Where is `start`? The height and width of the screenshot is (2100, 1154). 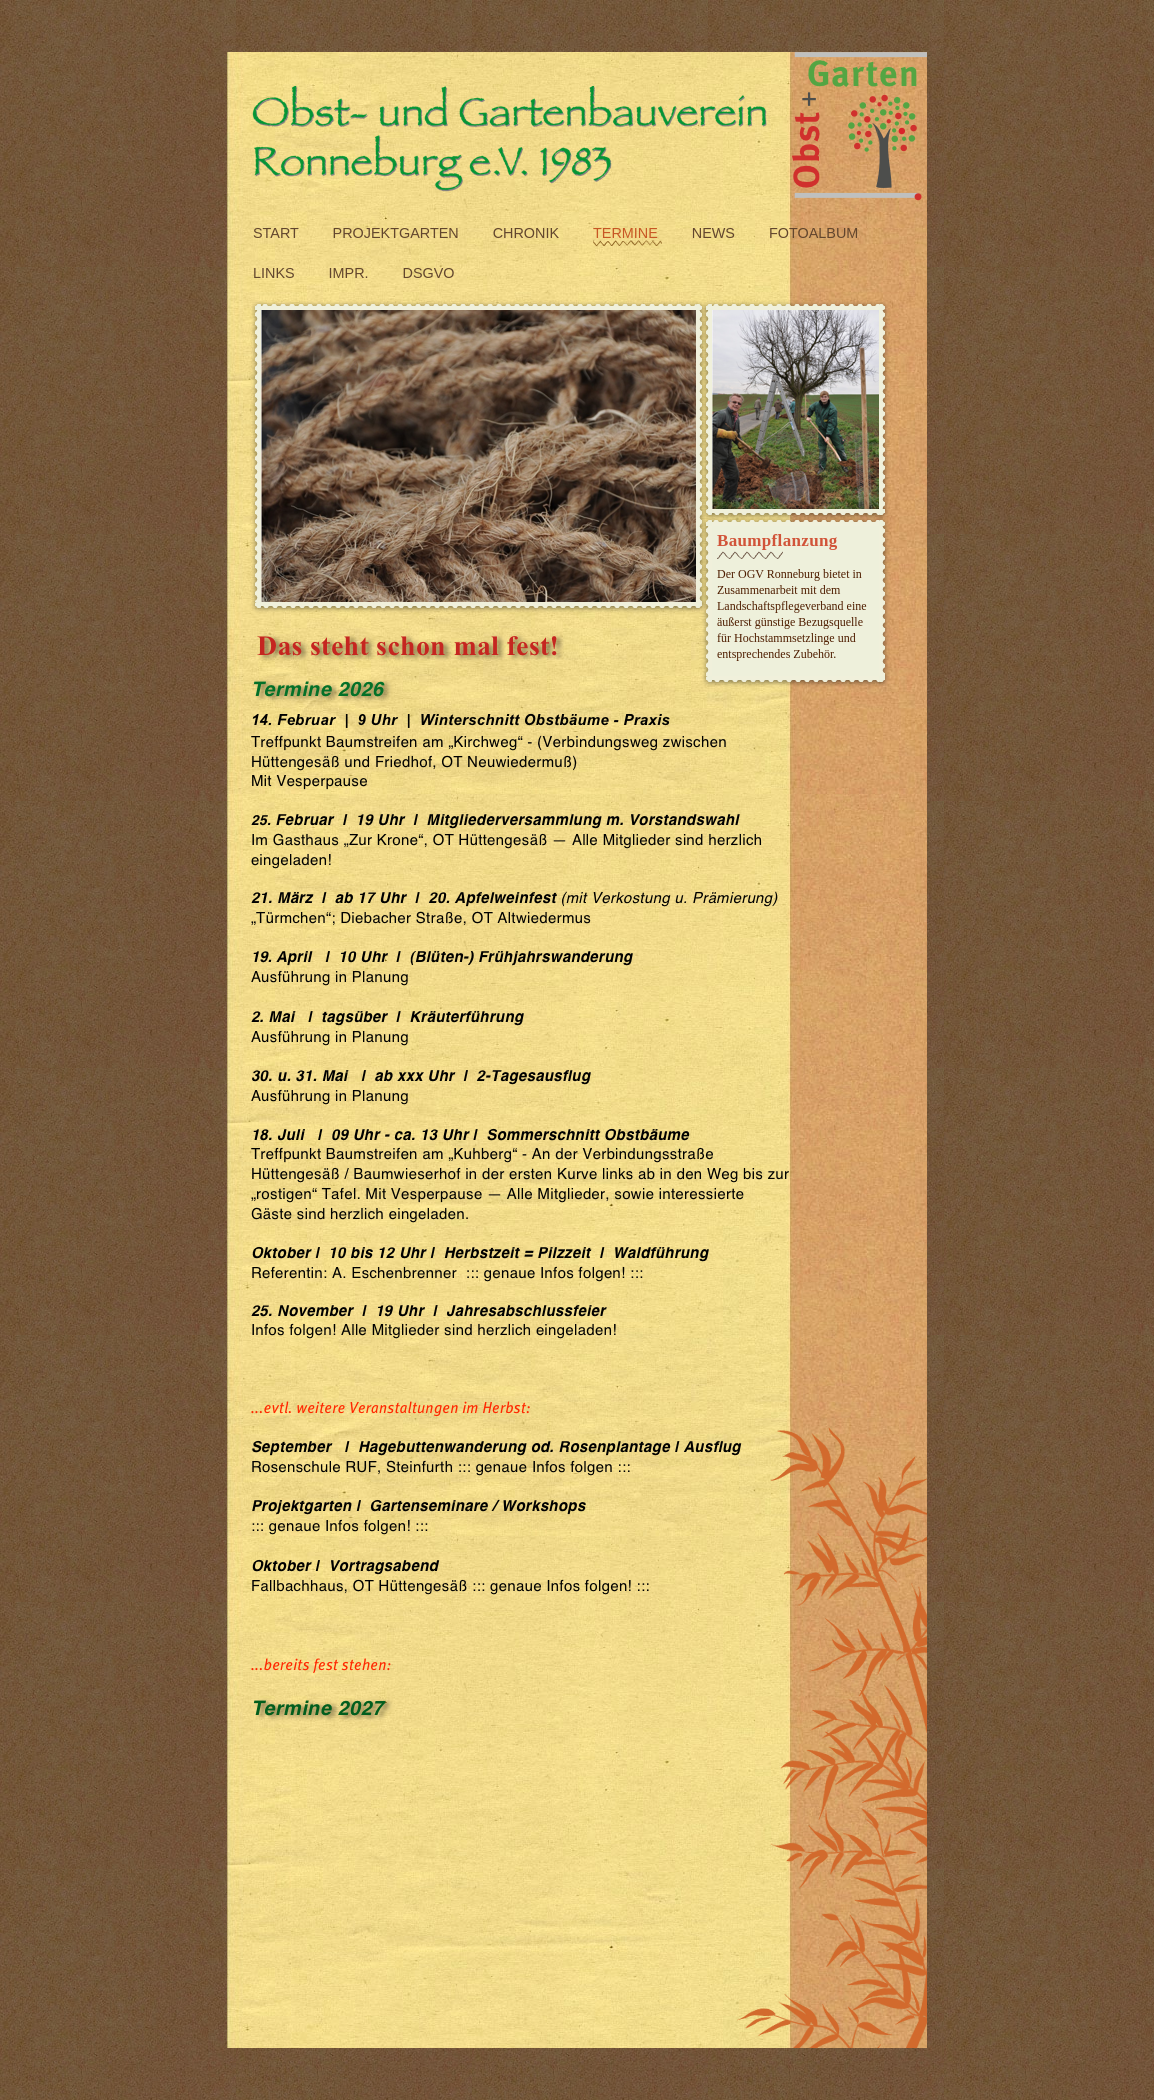
start is located at coordinates (278, 233).